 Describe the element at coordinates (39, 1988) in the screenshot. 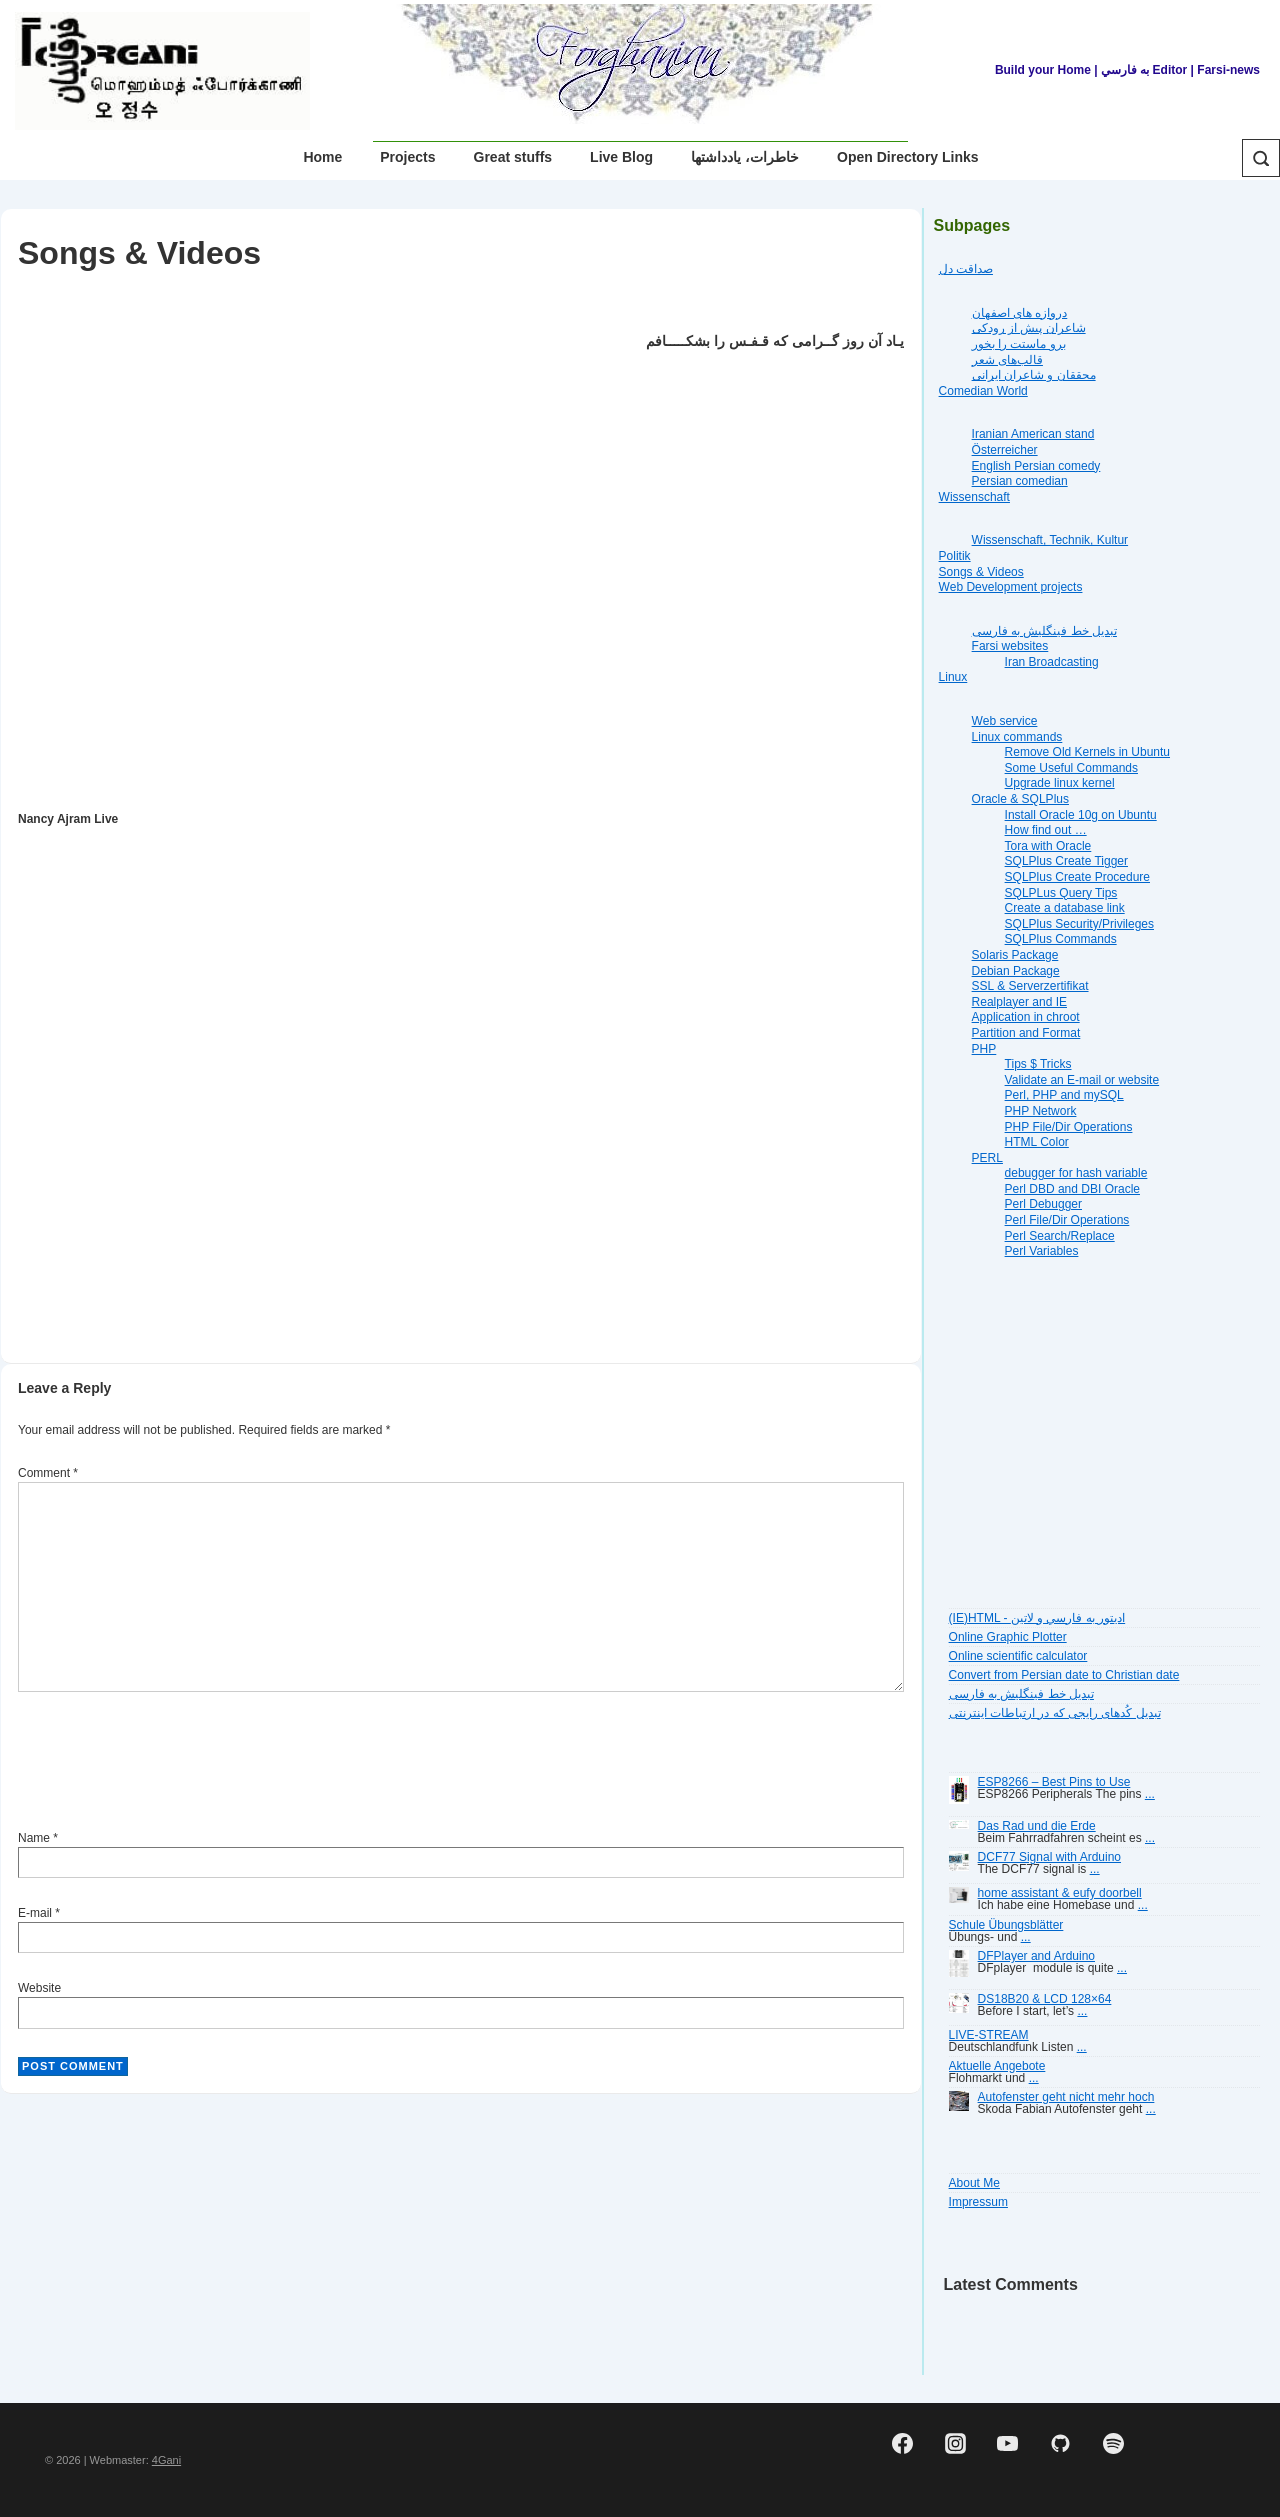

I see `Website` at that location.